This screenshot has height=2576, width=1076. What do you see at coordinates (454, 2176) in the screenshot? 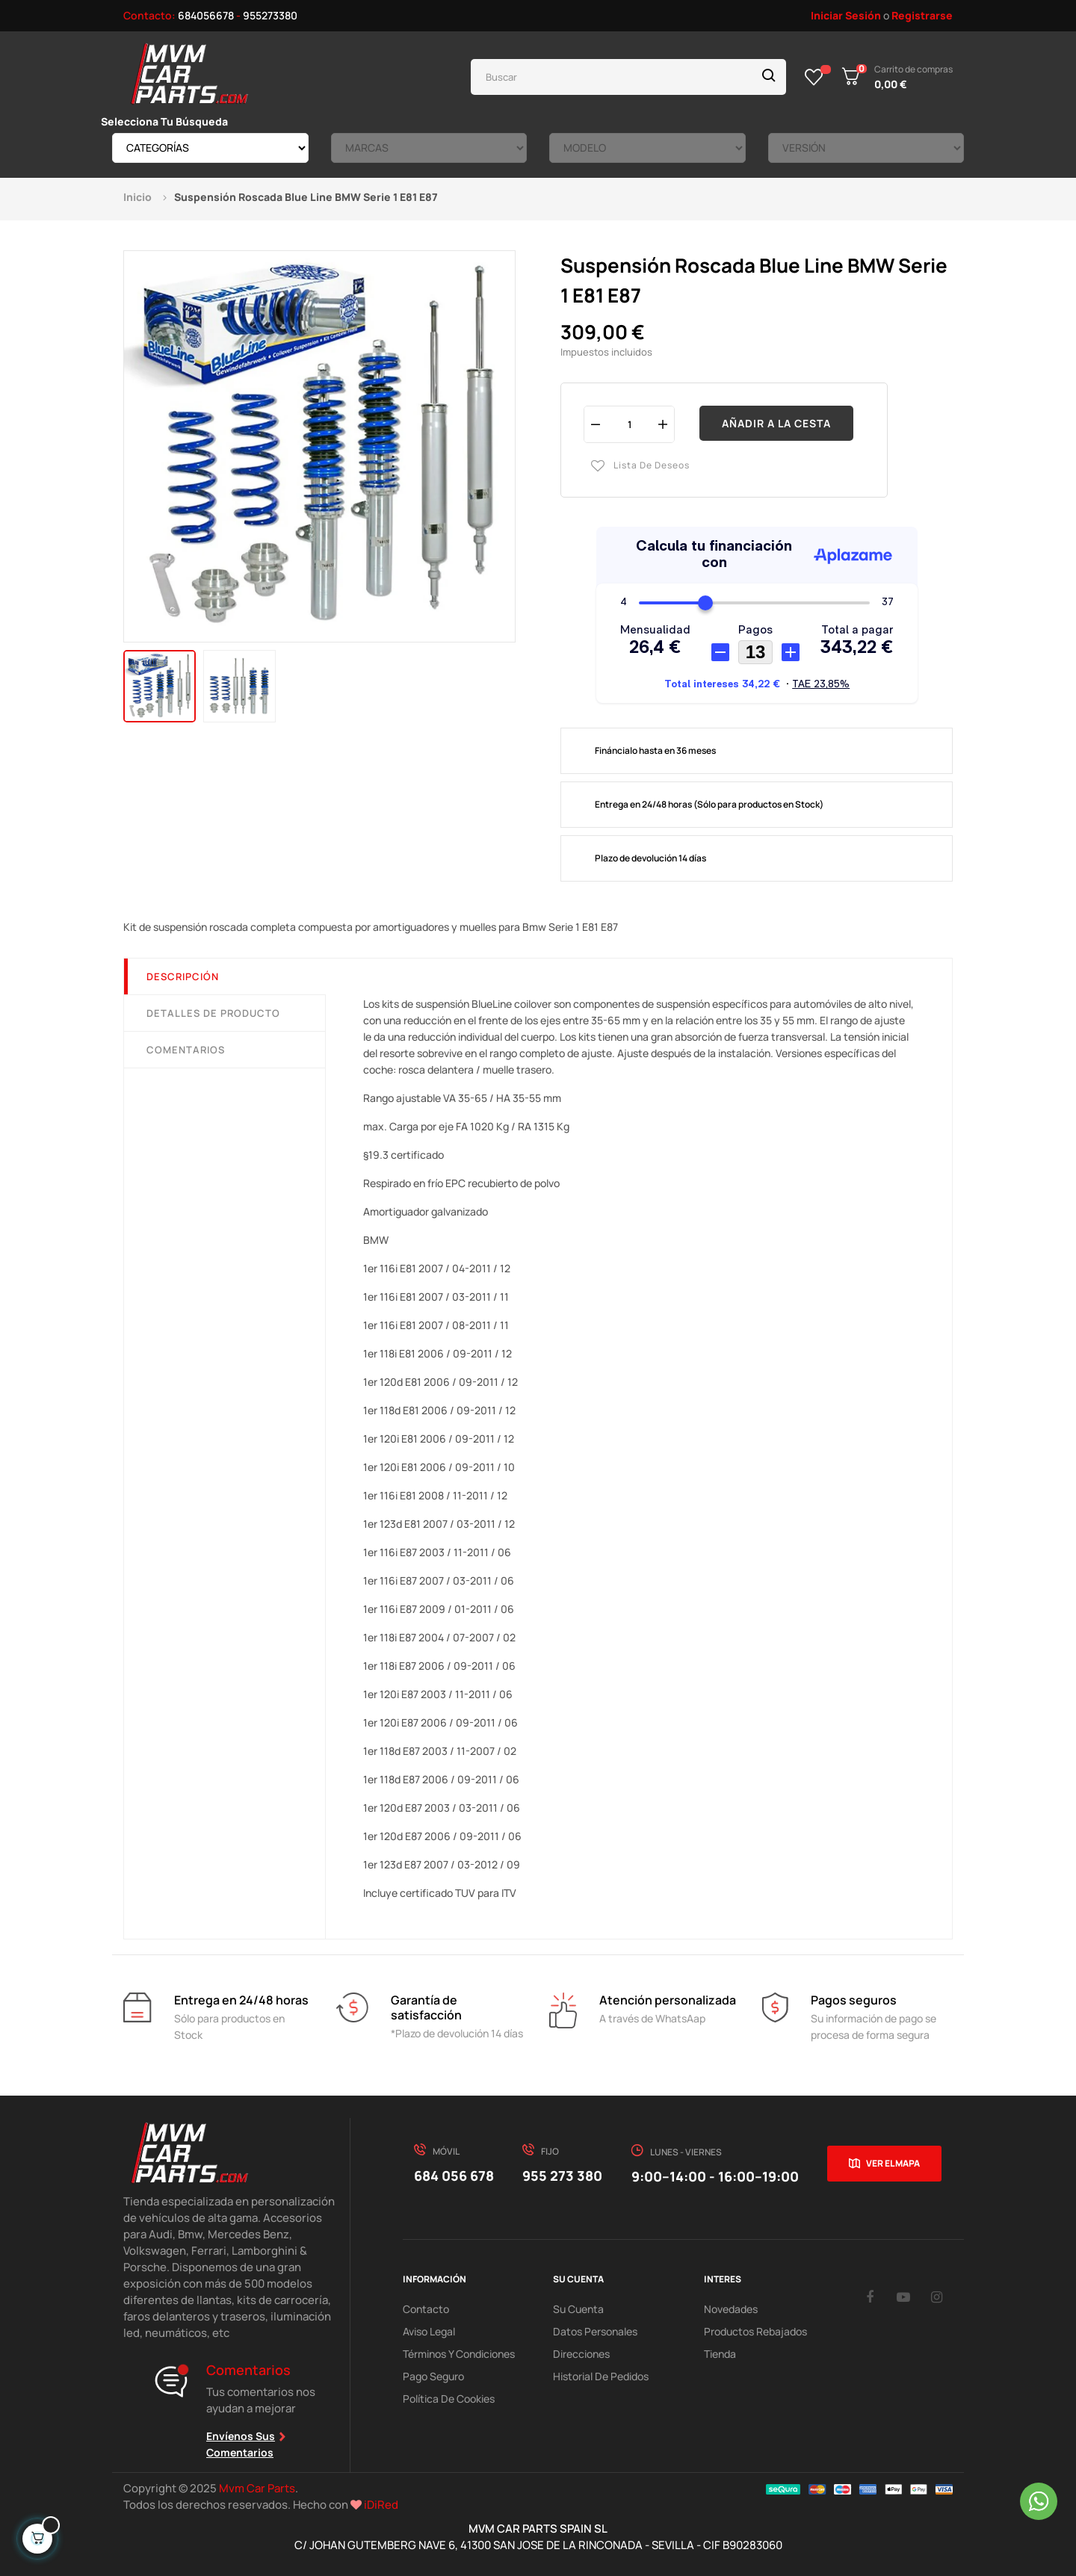
I see `684 056 678` at bounding box center [454, 2176].